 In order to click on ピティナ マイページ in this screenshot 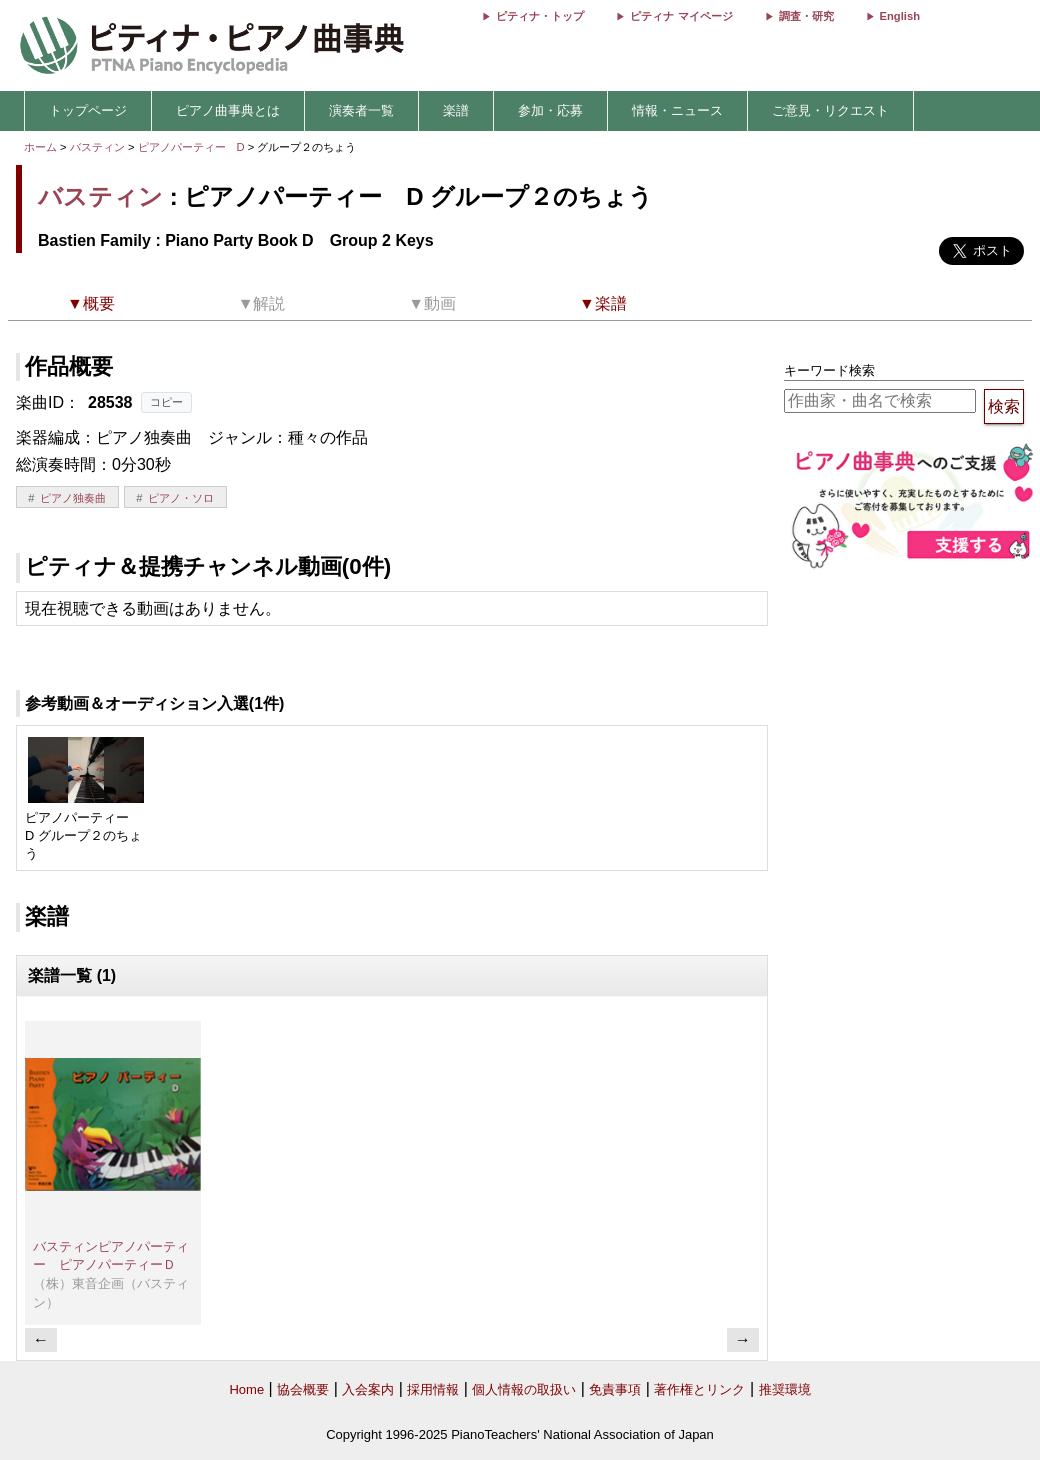, I will do `click(681, 16)`.